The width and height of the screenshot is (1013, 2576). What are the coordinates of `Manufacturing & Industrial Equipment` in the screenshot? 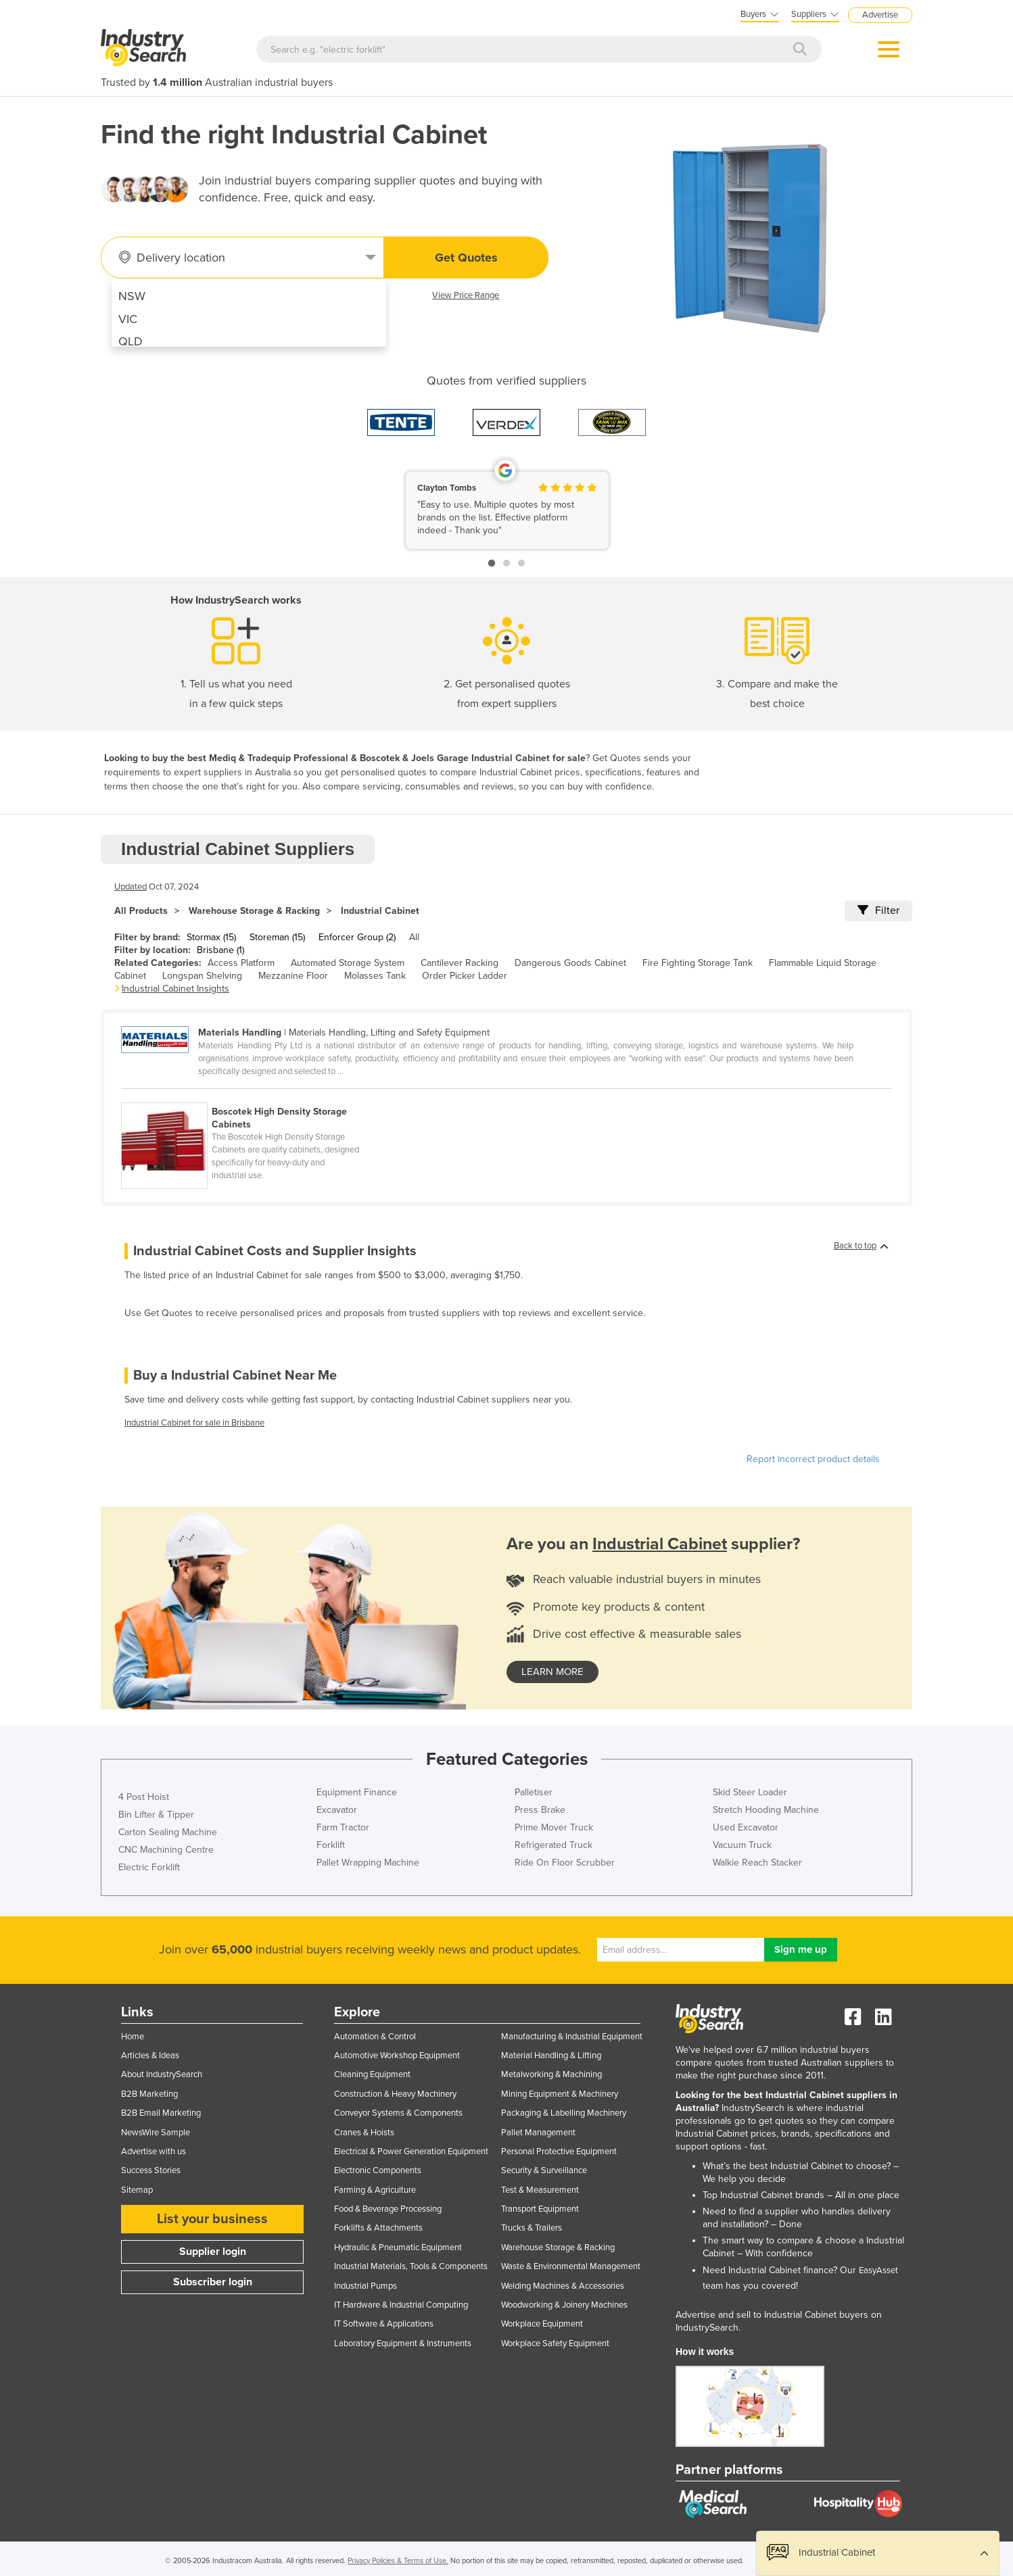 It's located at (571, 2036).